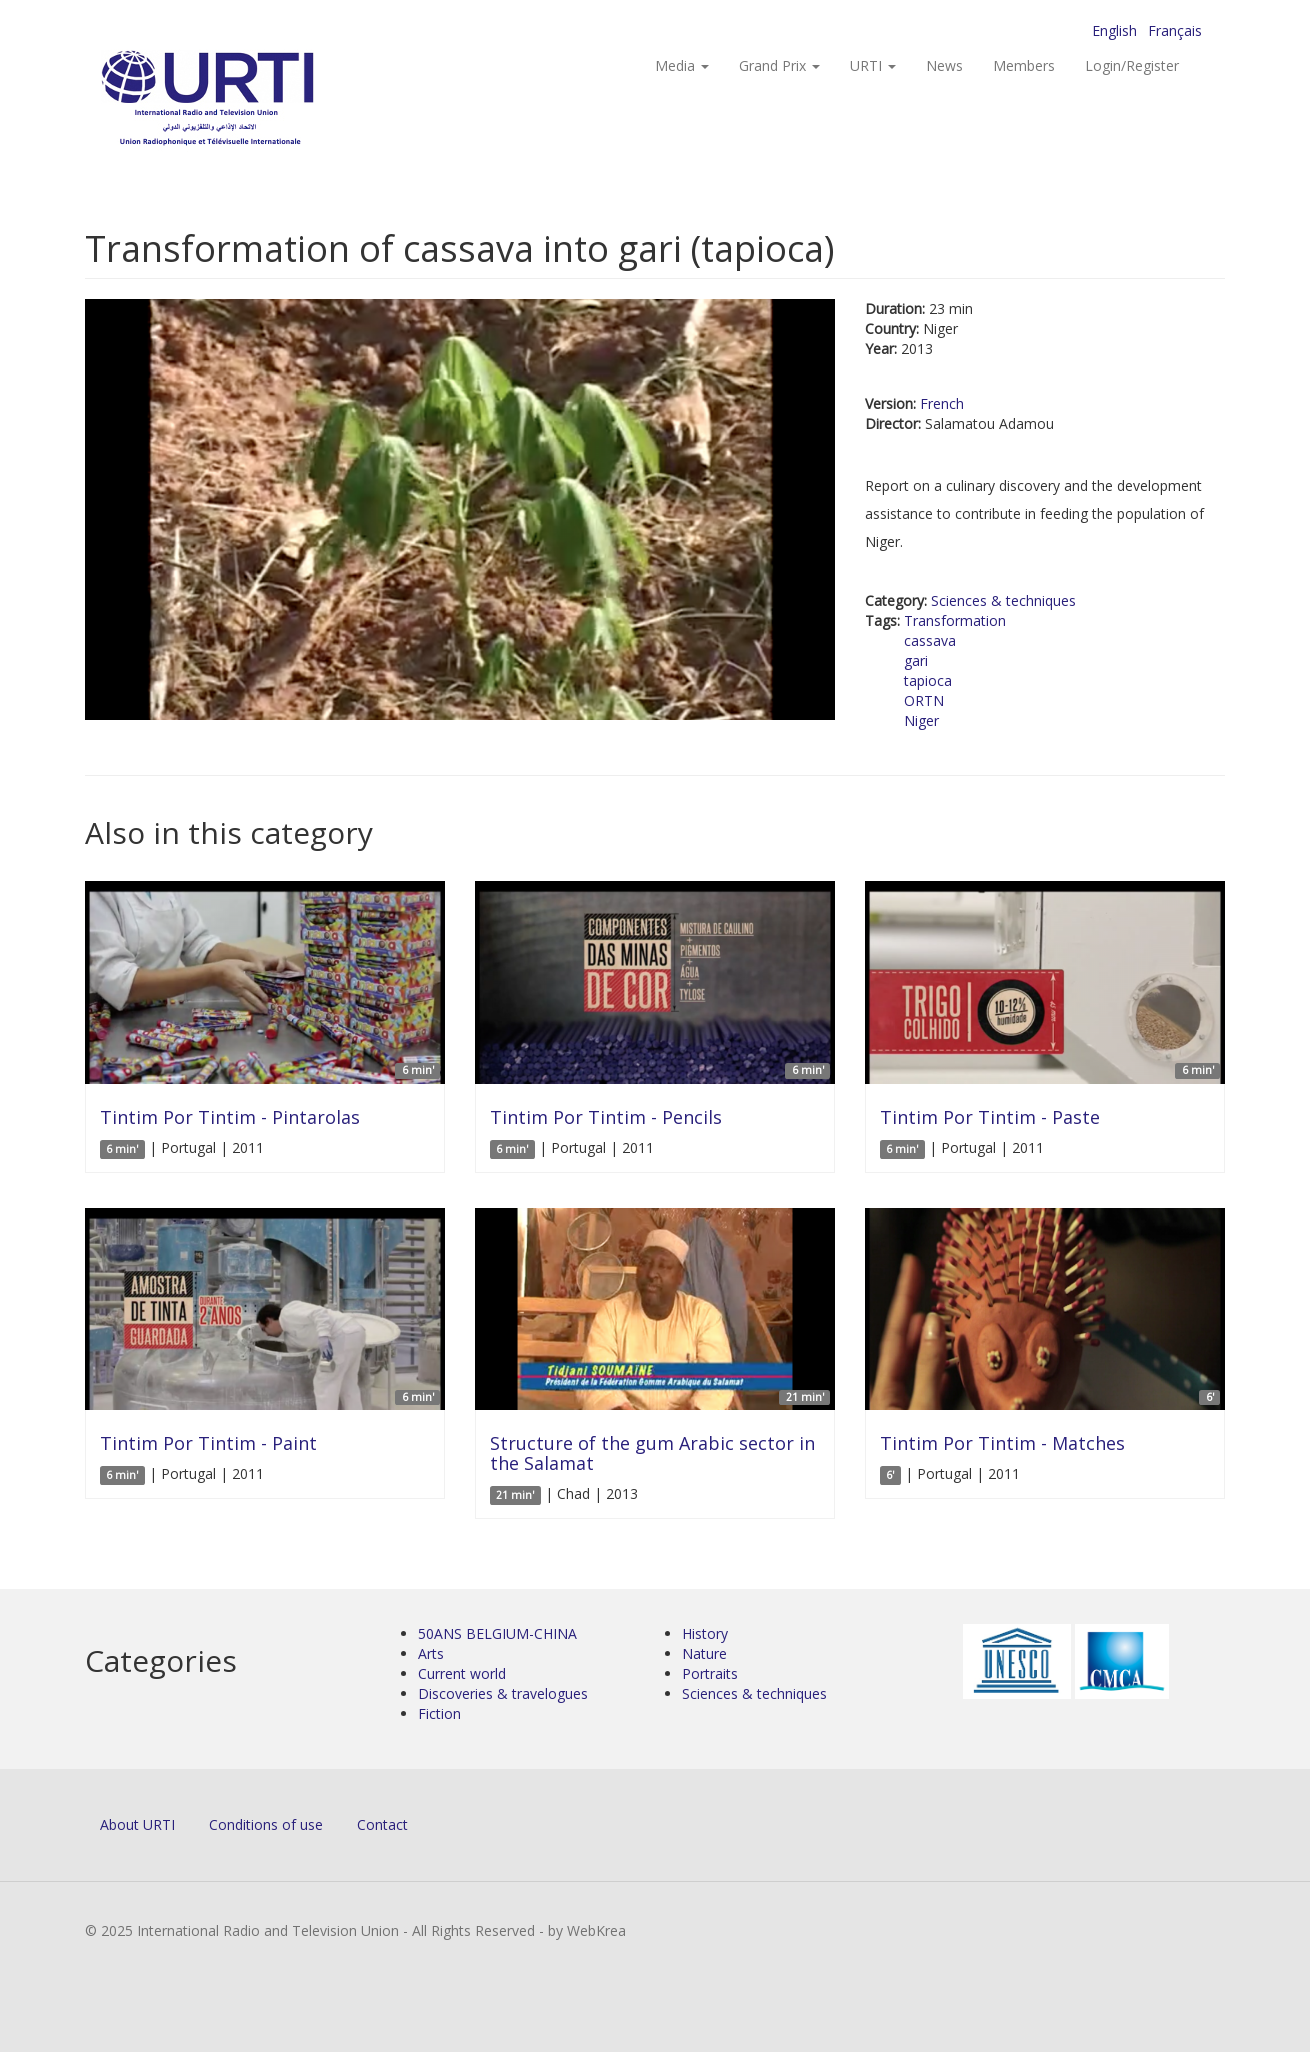 The height and width of the screenshot is (2052, 1310). I want to click on French, so click(942, 403).